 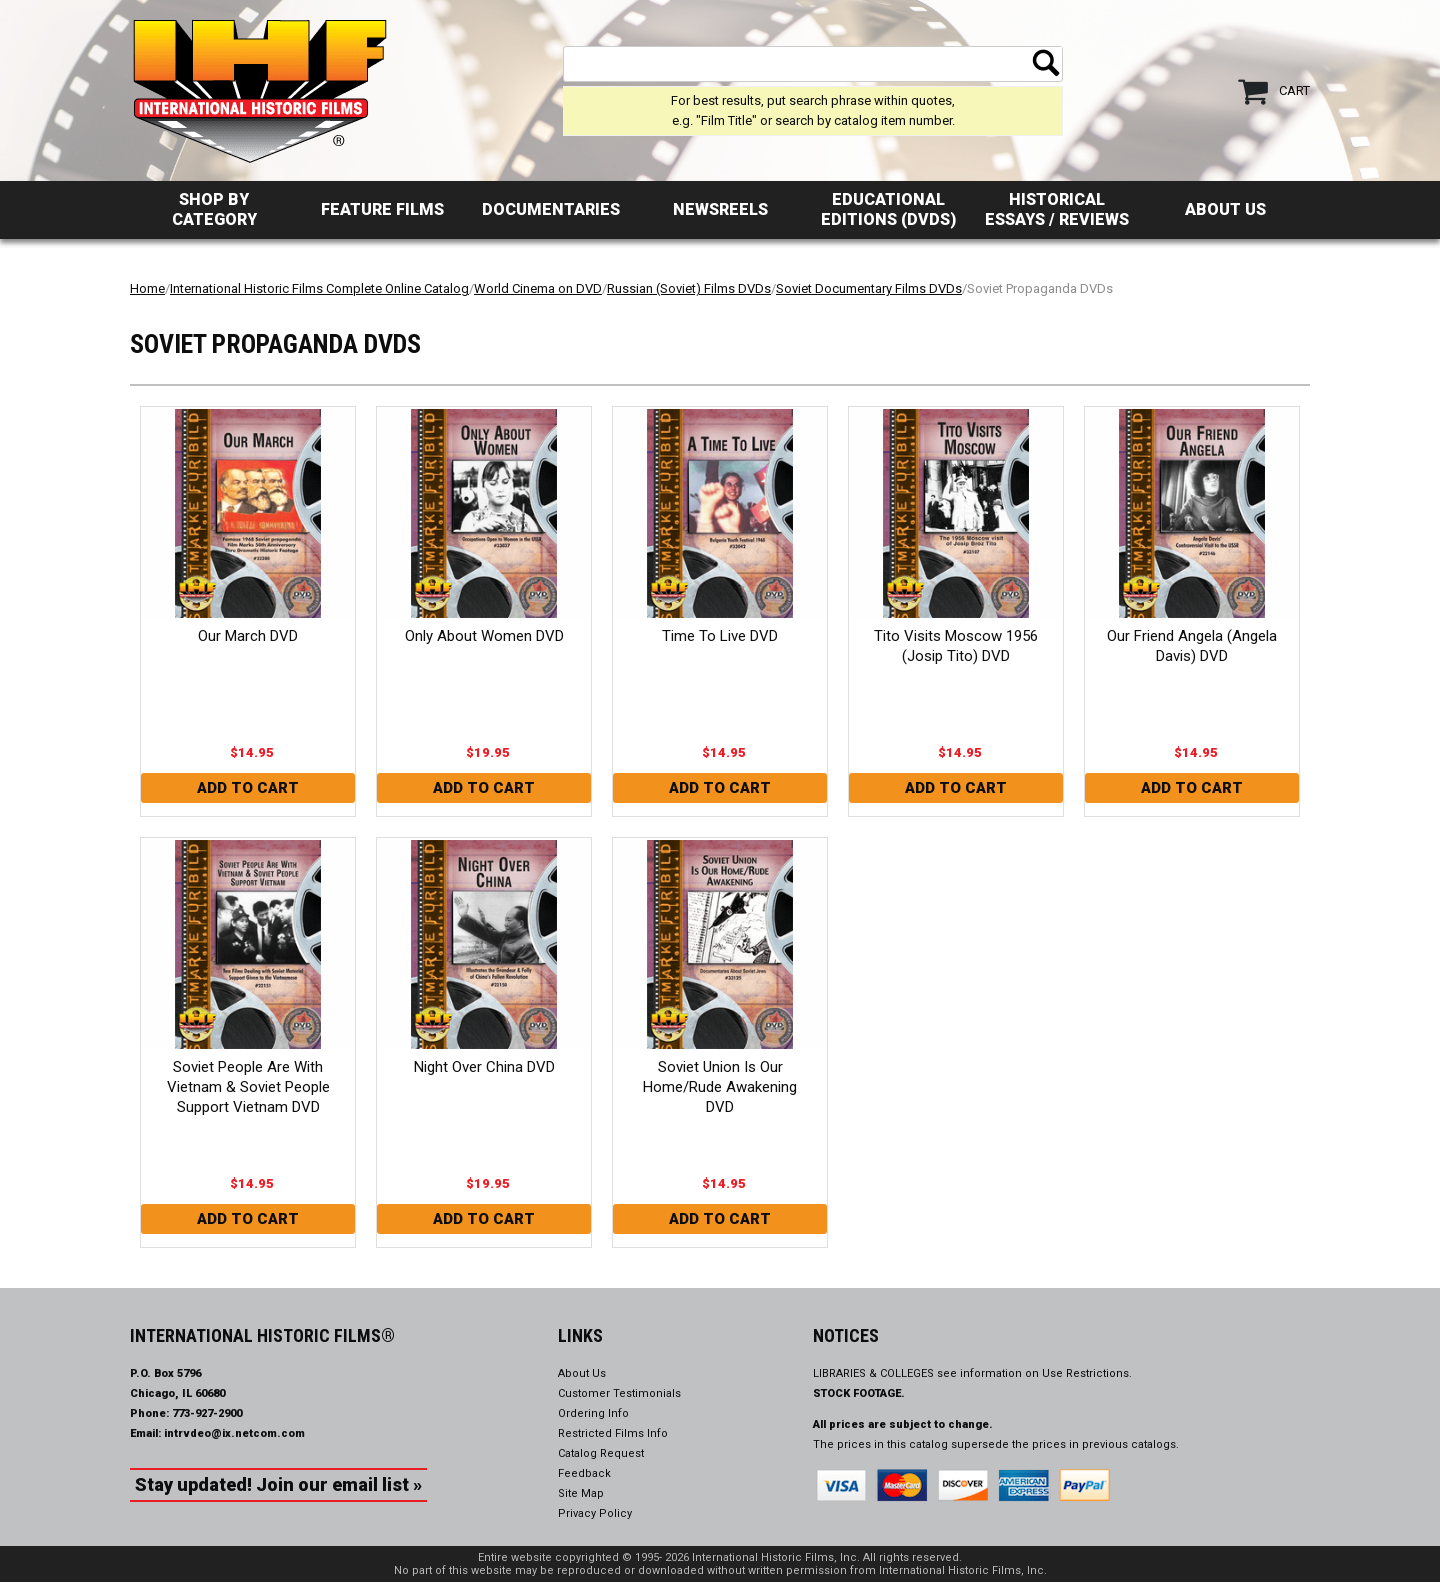 What do you see at coordinates (595, 1513) in the screenshot?
I see `Privacy Policy` at bounding box center [595, 1513].